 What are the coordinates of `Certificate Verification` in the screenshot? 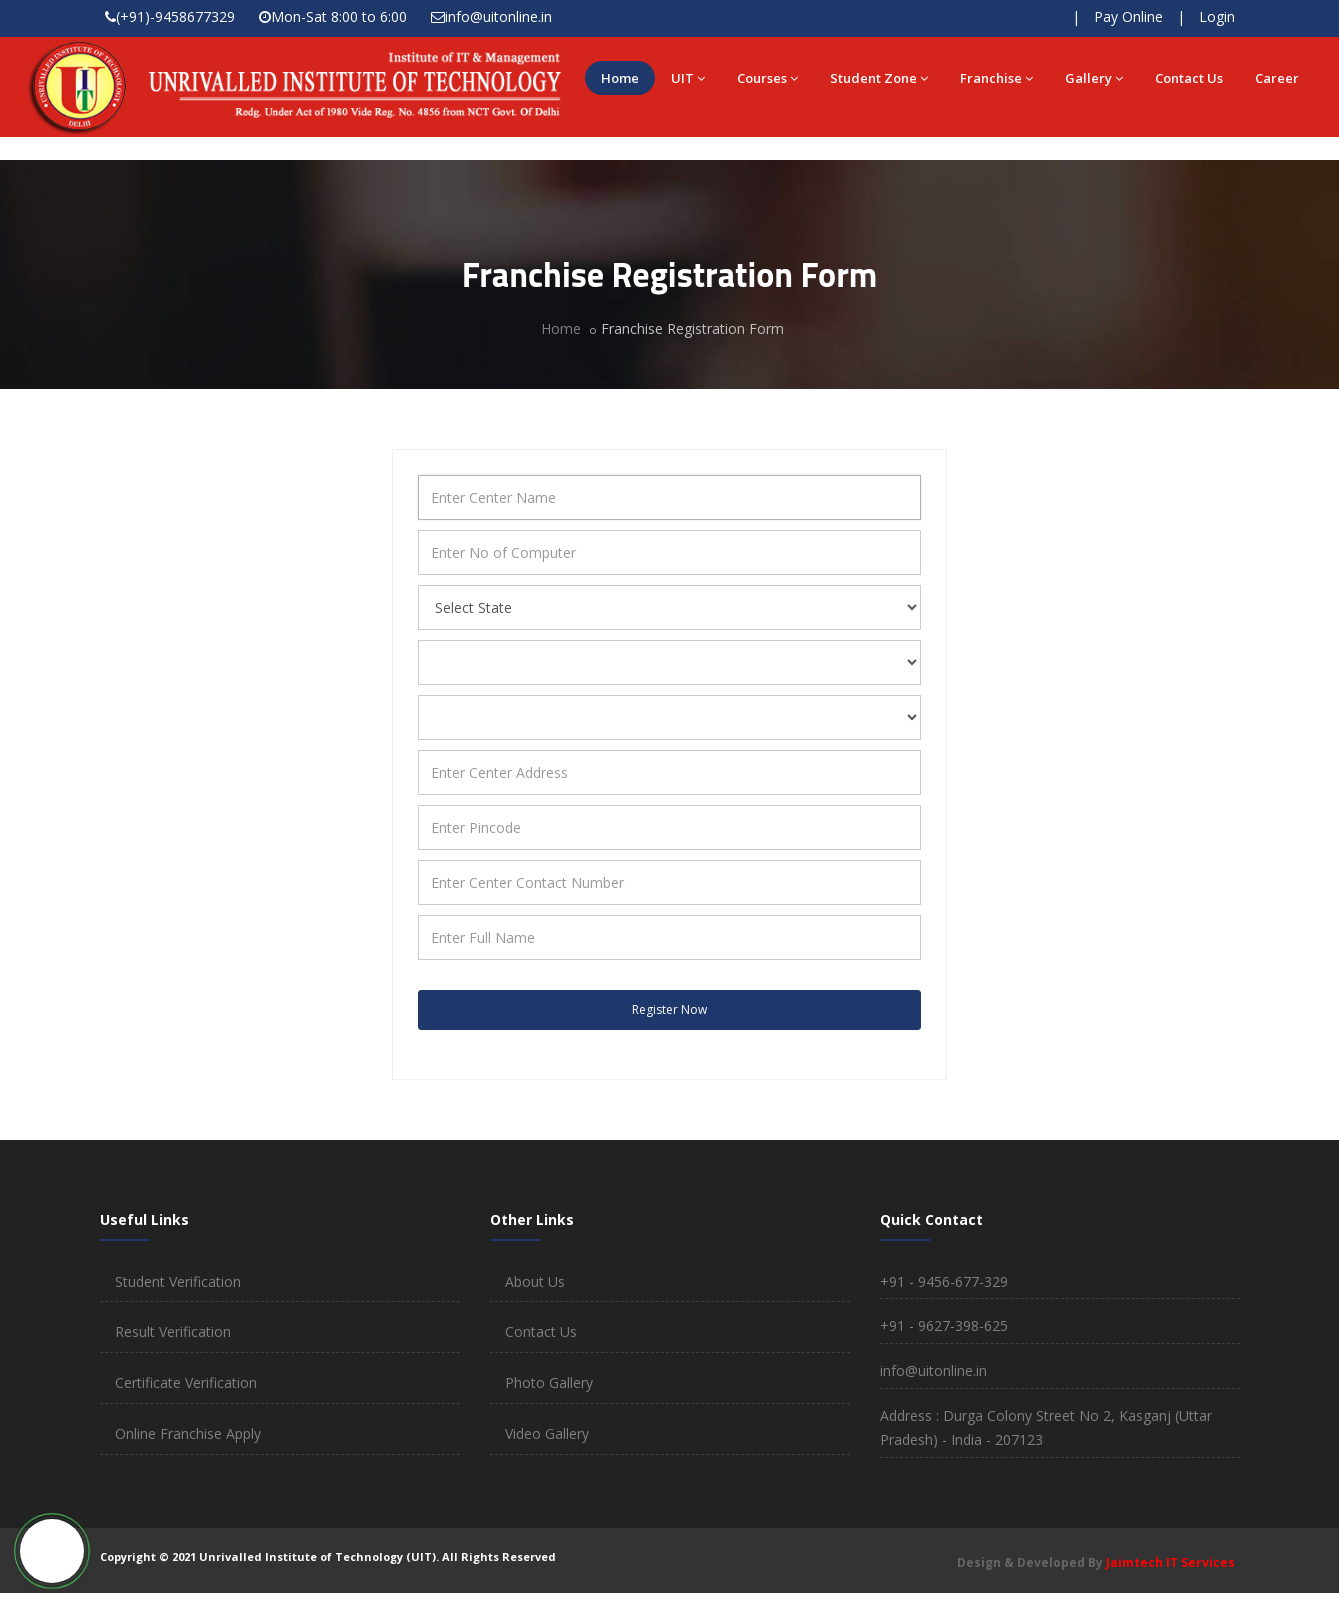 It's located at (186, 1382).